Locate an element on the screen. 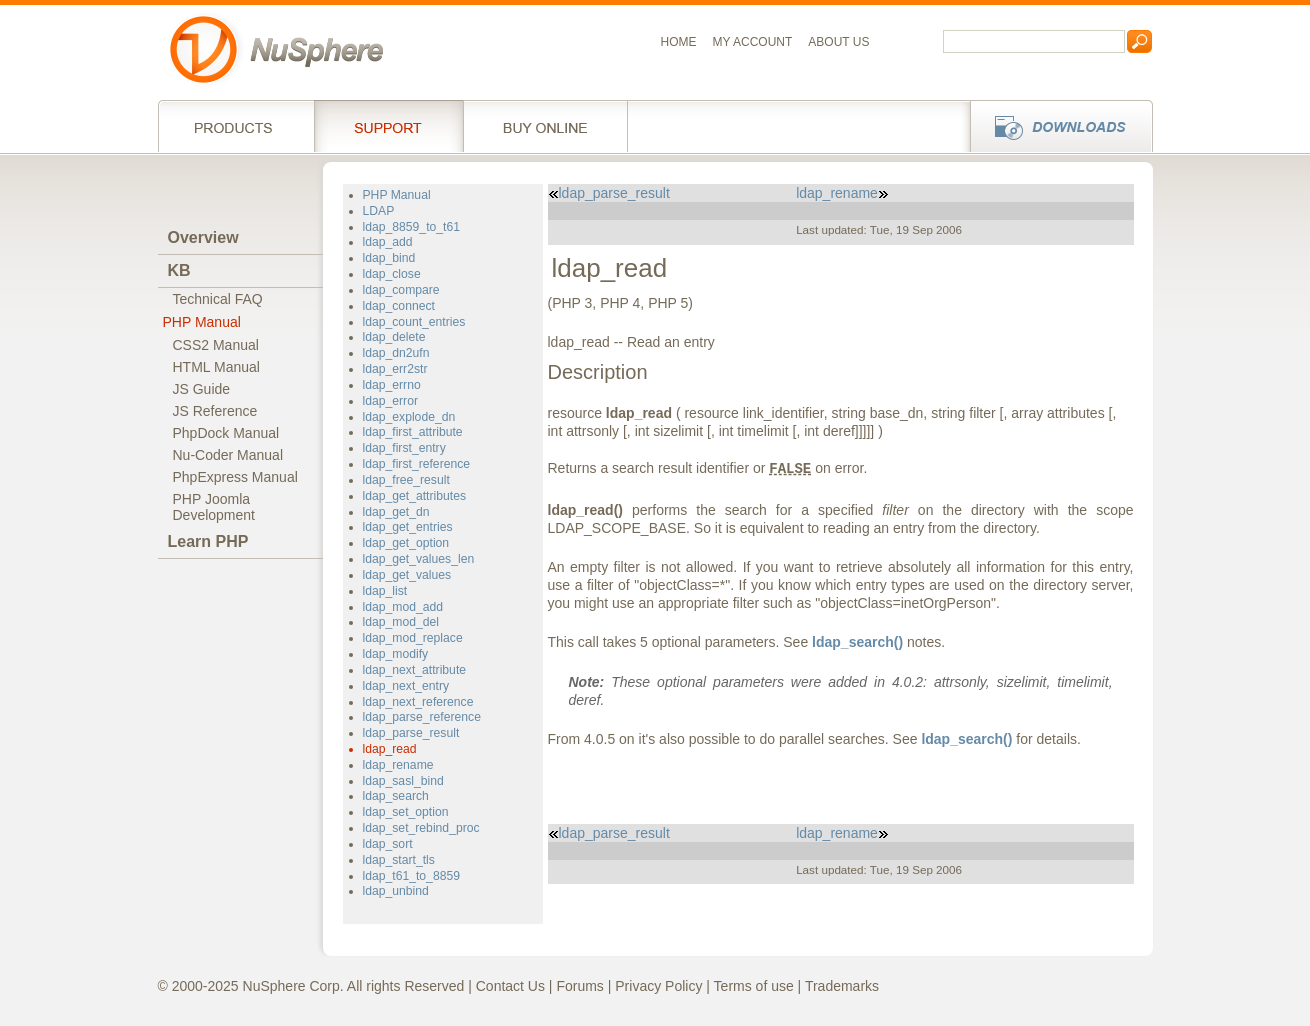 This screenshot has width=1310, height=1026. Forums is located at coordinates (579, 986).